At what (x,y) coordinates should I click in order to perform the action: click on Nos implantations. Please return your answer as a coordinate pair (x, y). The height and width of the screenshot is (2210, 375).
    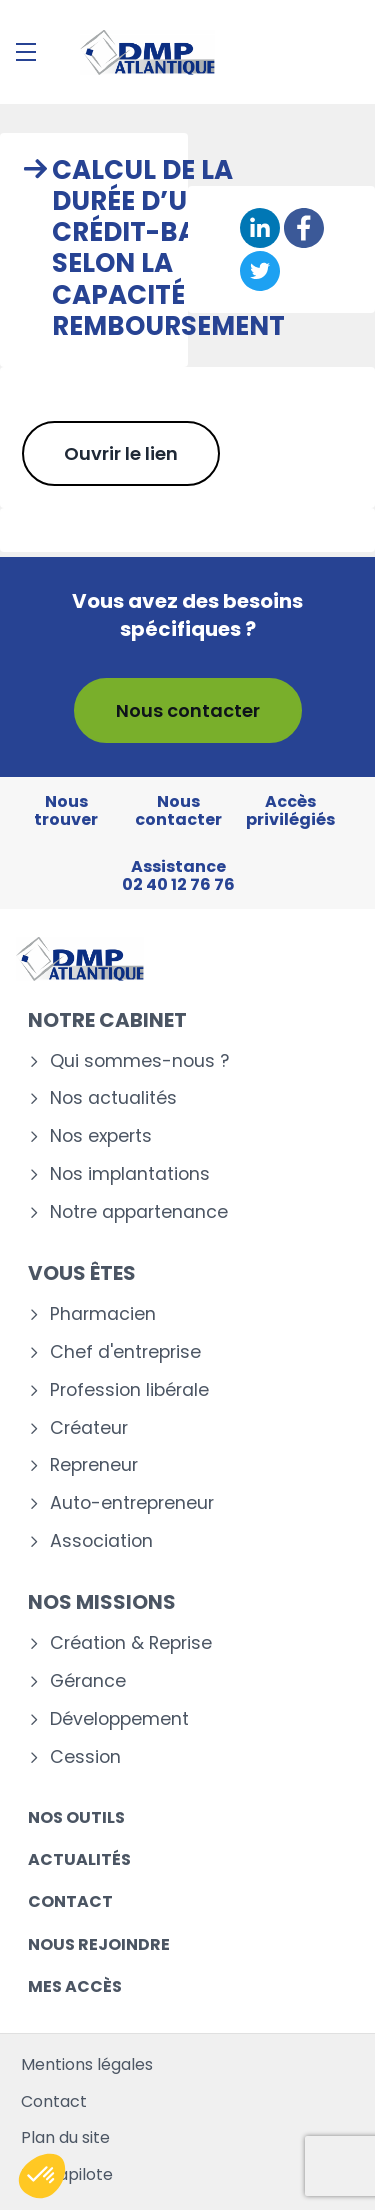
    Looking at the image, I should click on (130, 1174).